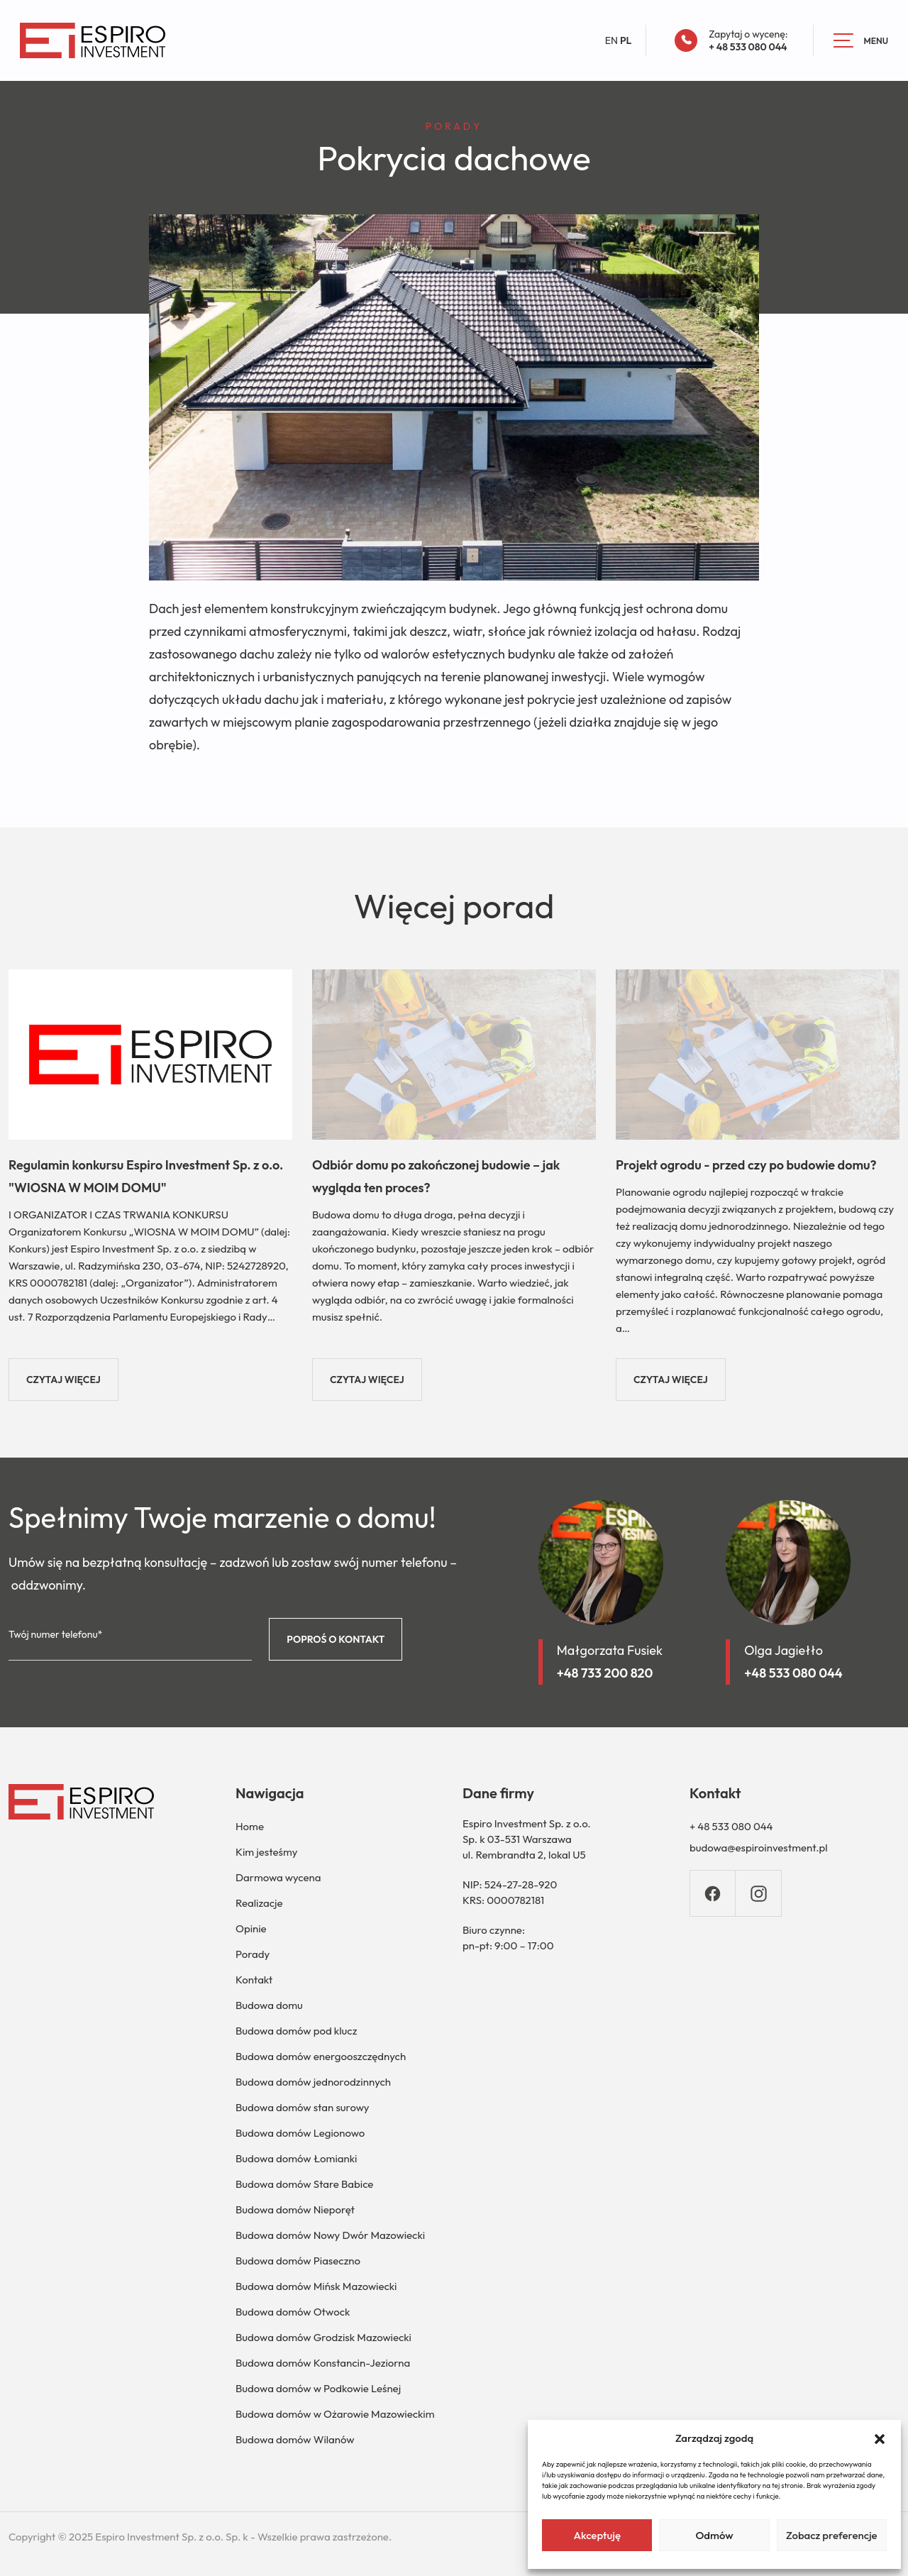 The width and height of the screenshot is (908, 2576). I want to click on Budowa domów energooszczędnych, so click(321, 2056).